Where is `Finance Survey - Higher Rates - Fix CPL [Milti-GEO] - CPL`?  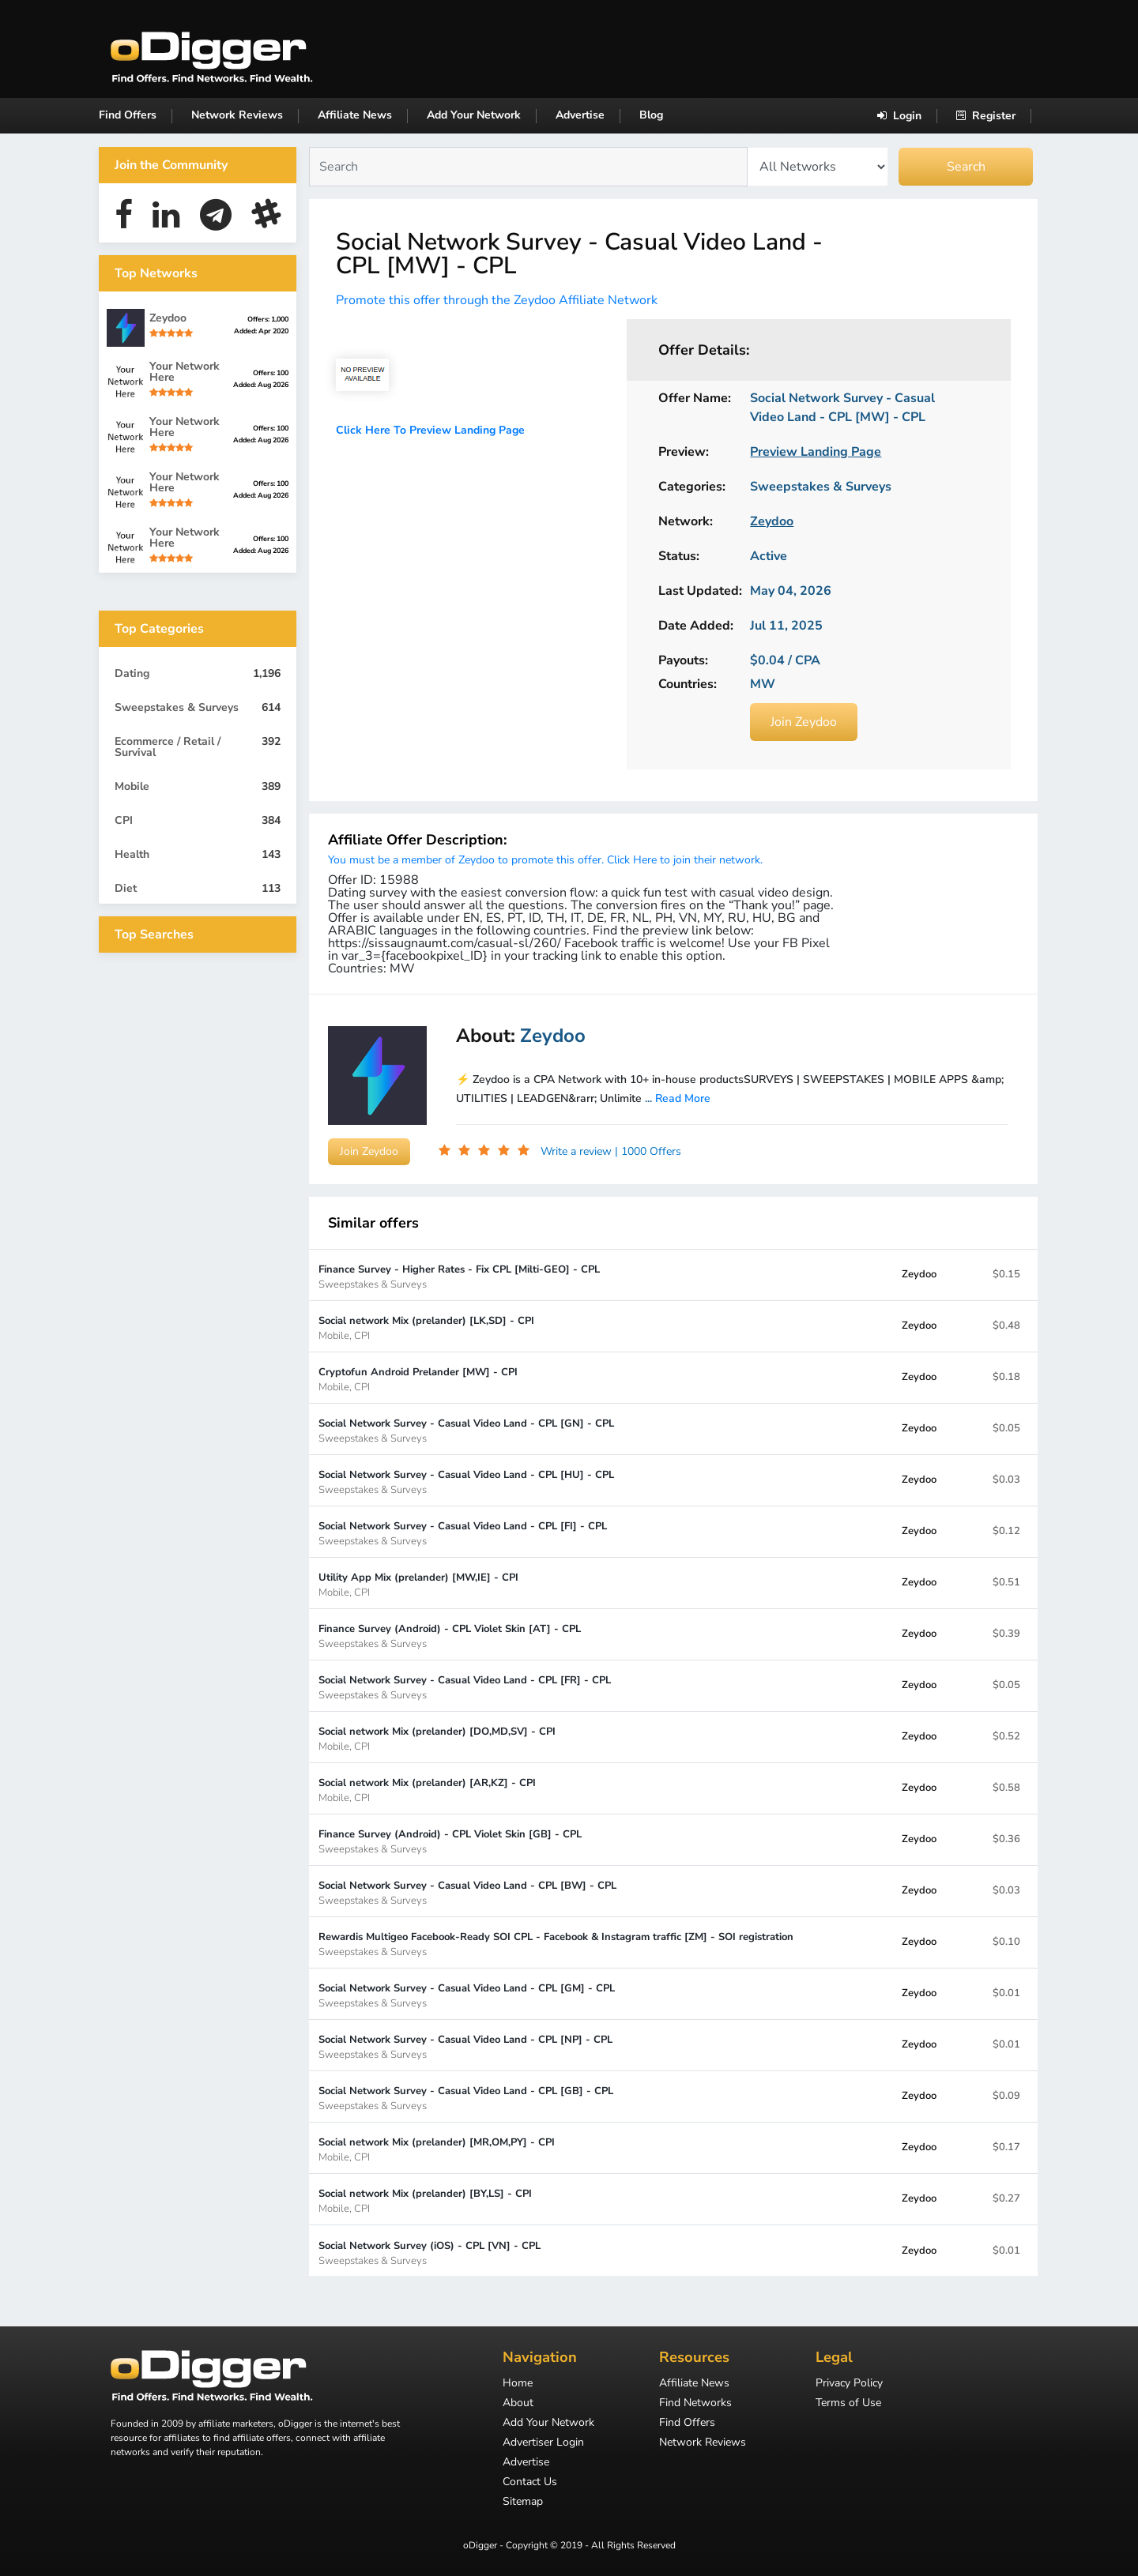 Finance Survey - Higher Rates - Fix CPL [Milti-GEO] - CPL is located at coordinates (459, 1276).